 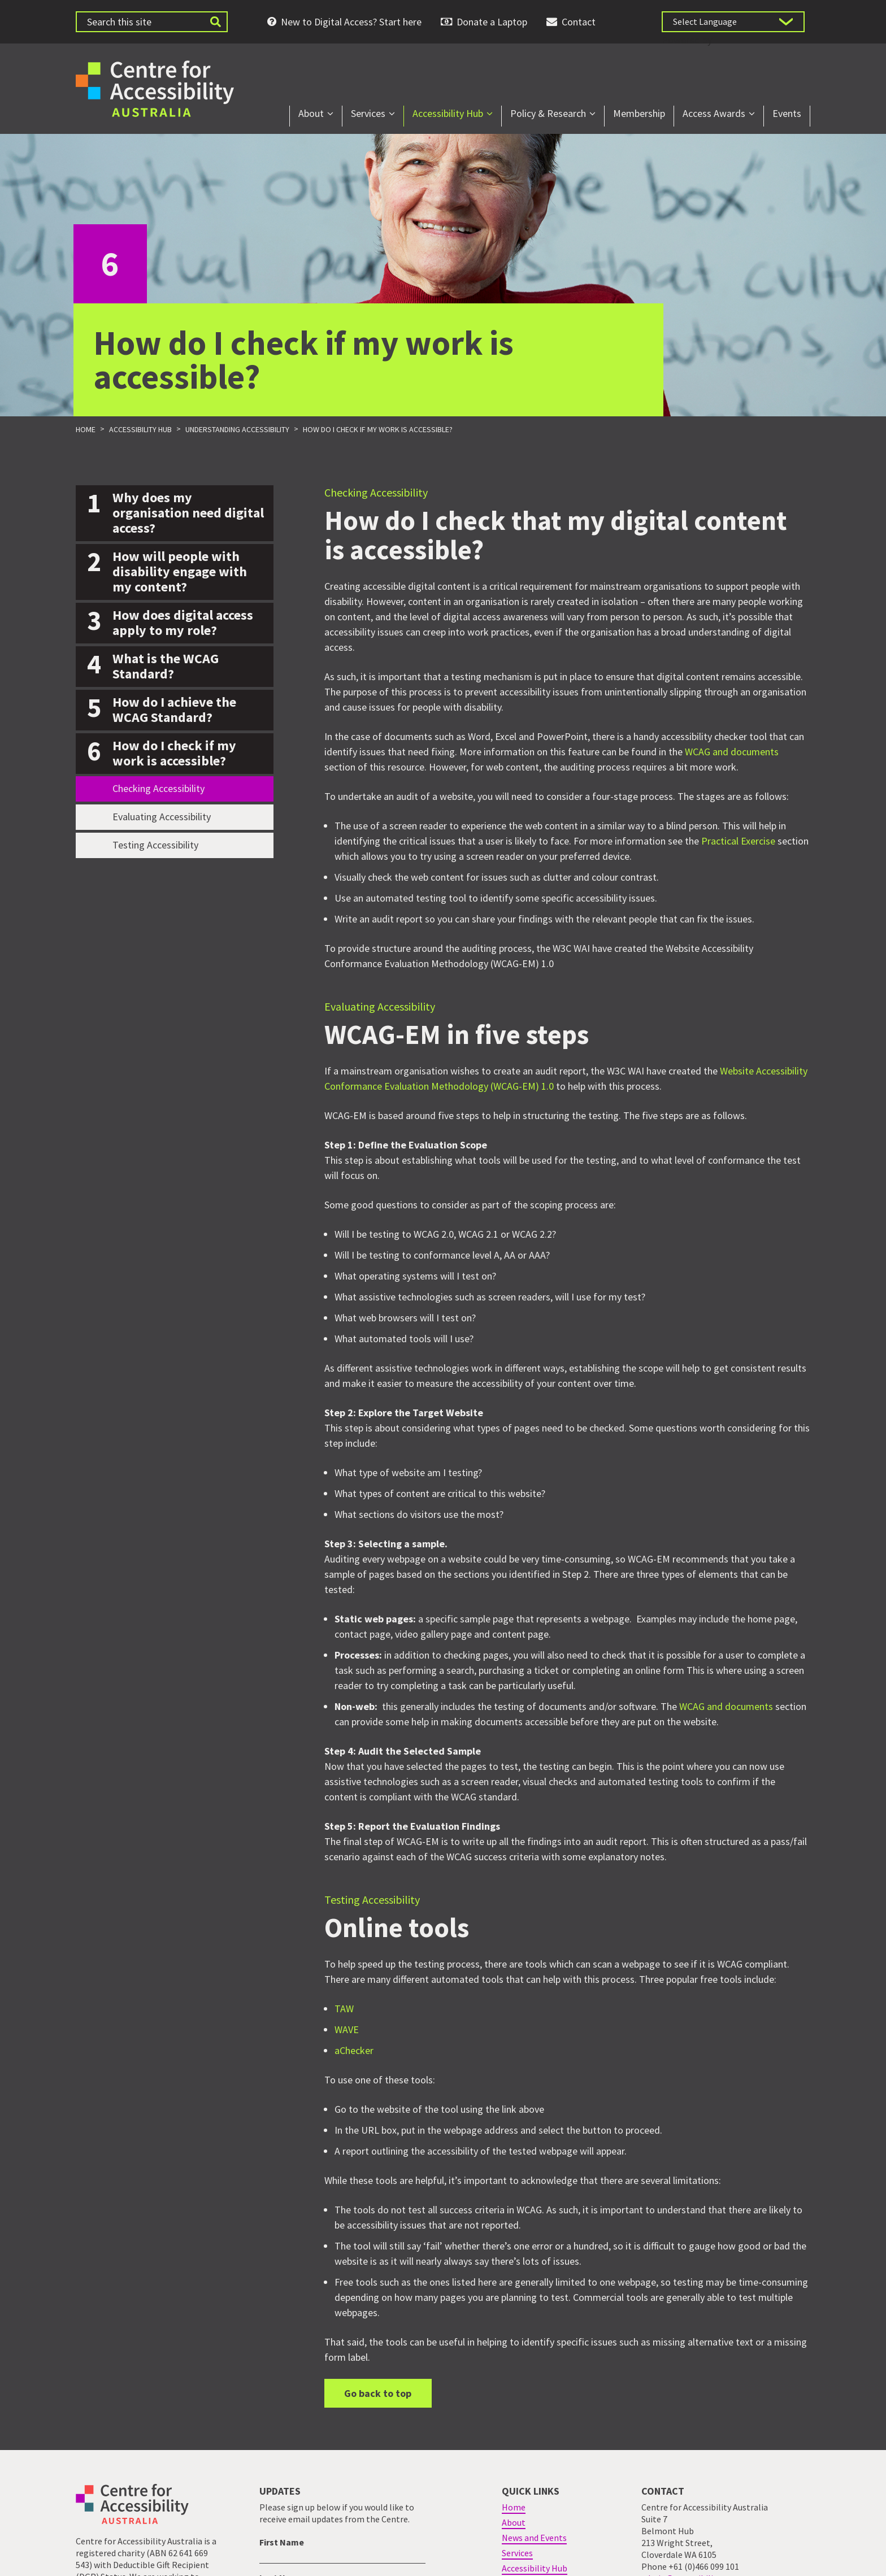 What do you see at coordinates (513, 2507) in the screenshot?
I see `Home [menuitem]` at bounding box center [513, 2507].